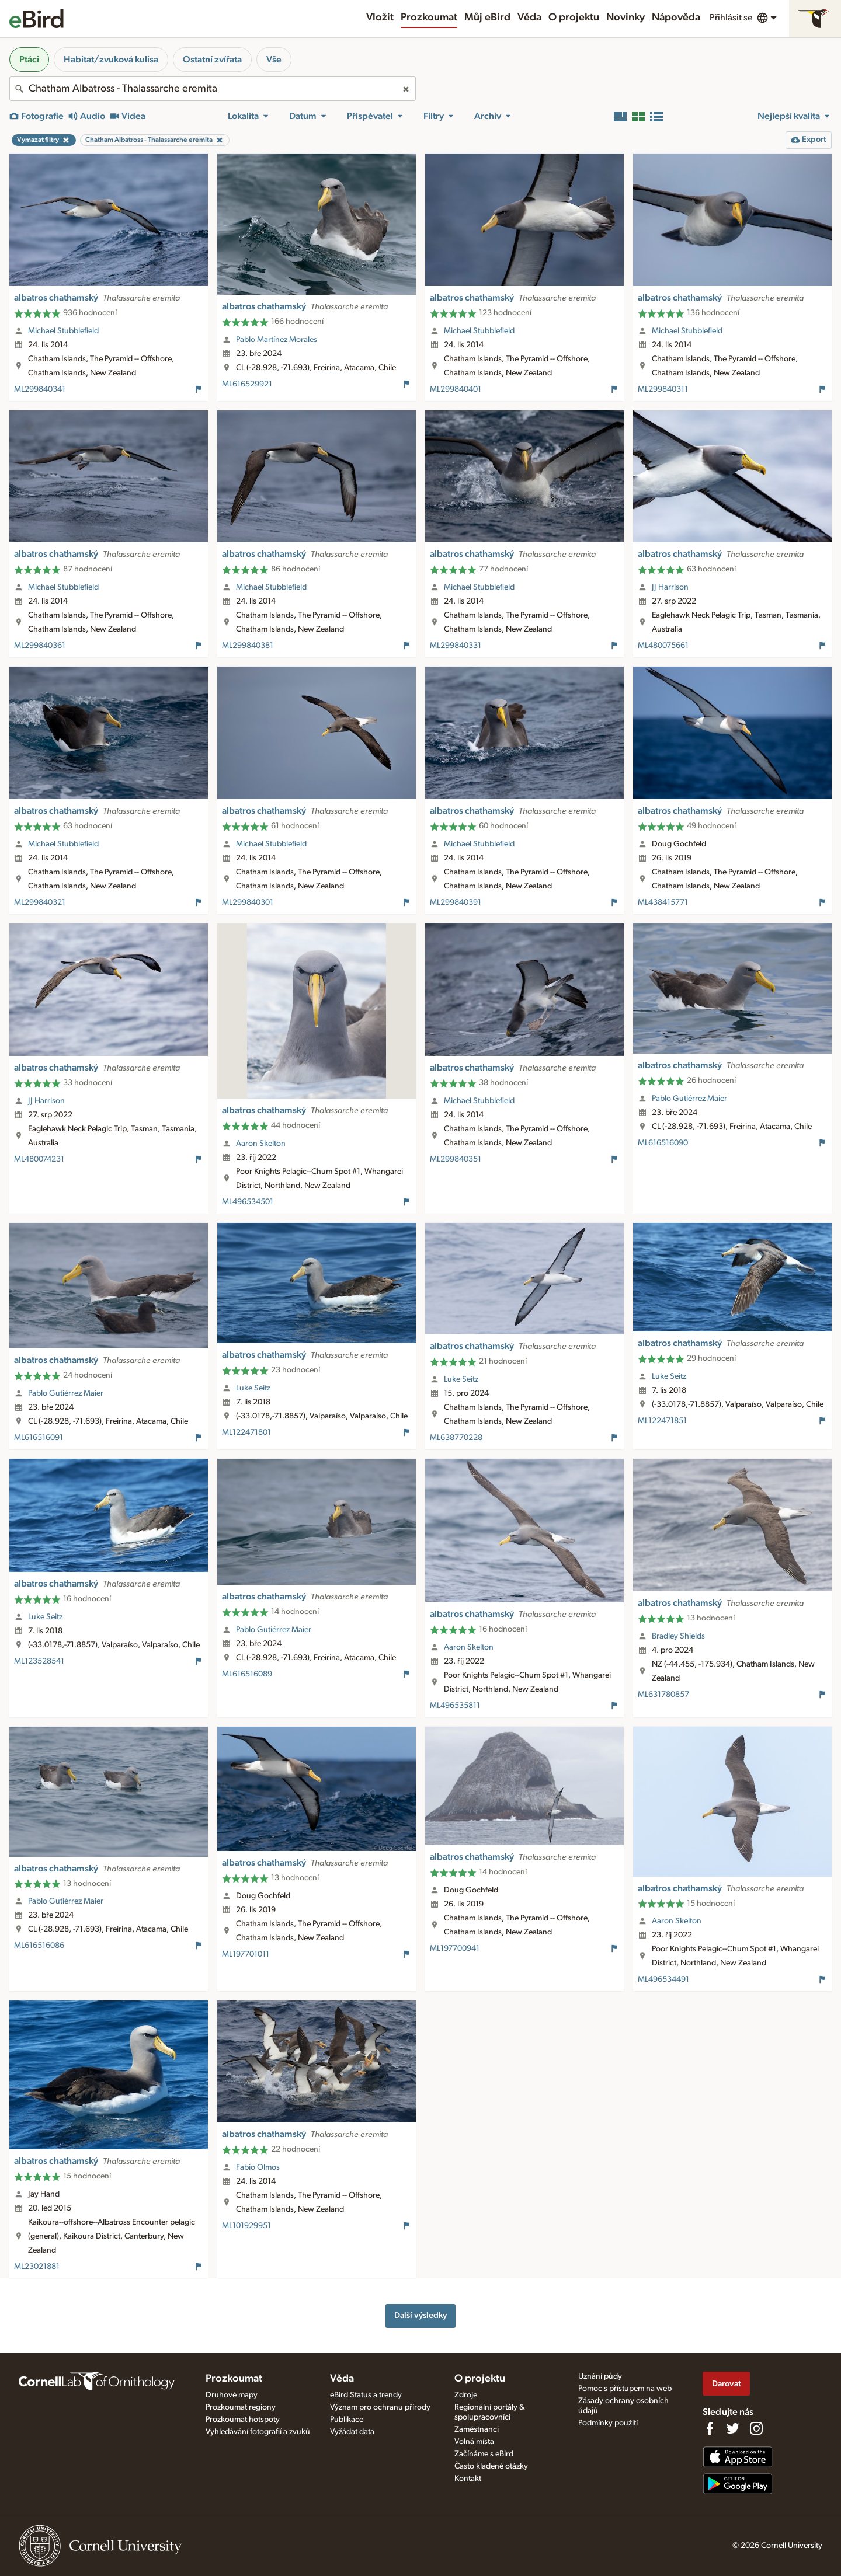 Image resolution: width=841 pixels, height=2576 pixels. What do you see at coordinates (39, 1945) in the screenshot?
I see `ML616516086` at bounding box center [39, 1945].